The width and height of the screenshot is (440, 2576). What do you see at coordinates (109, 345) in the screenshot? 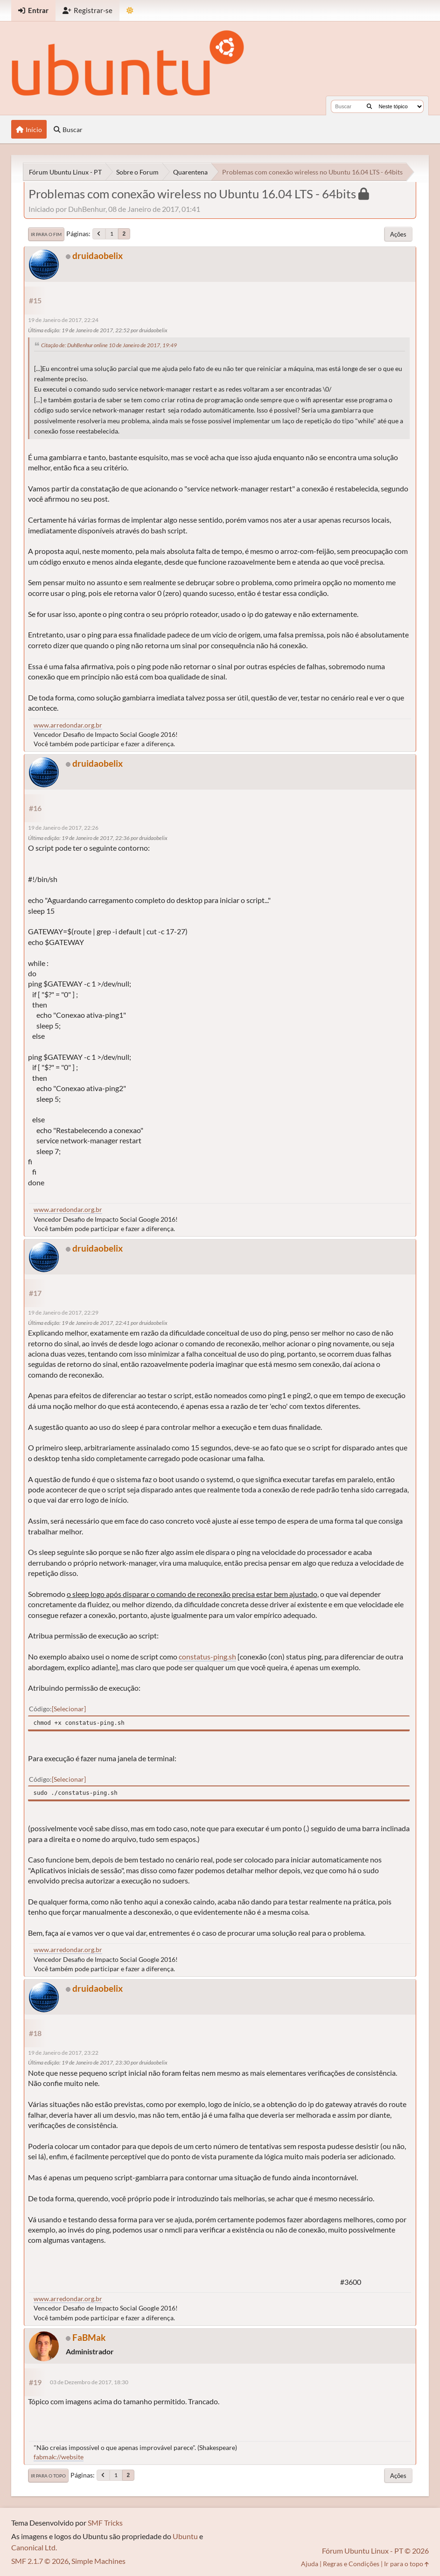
I see `Citação de: DuhBenhur online 10 de Janeiro de 2017, 19:49` at bounding box center [109, 345].